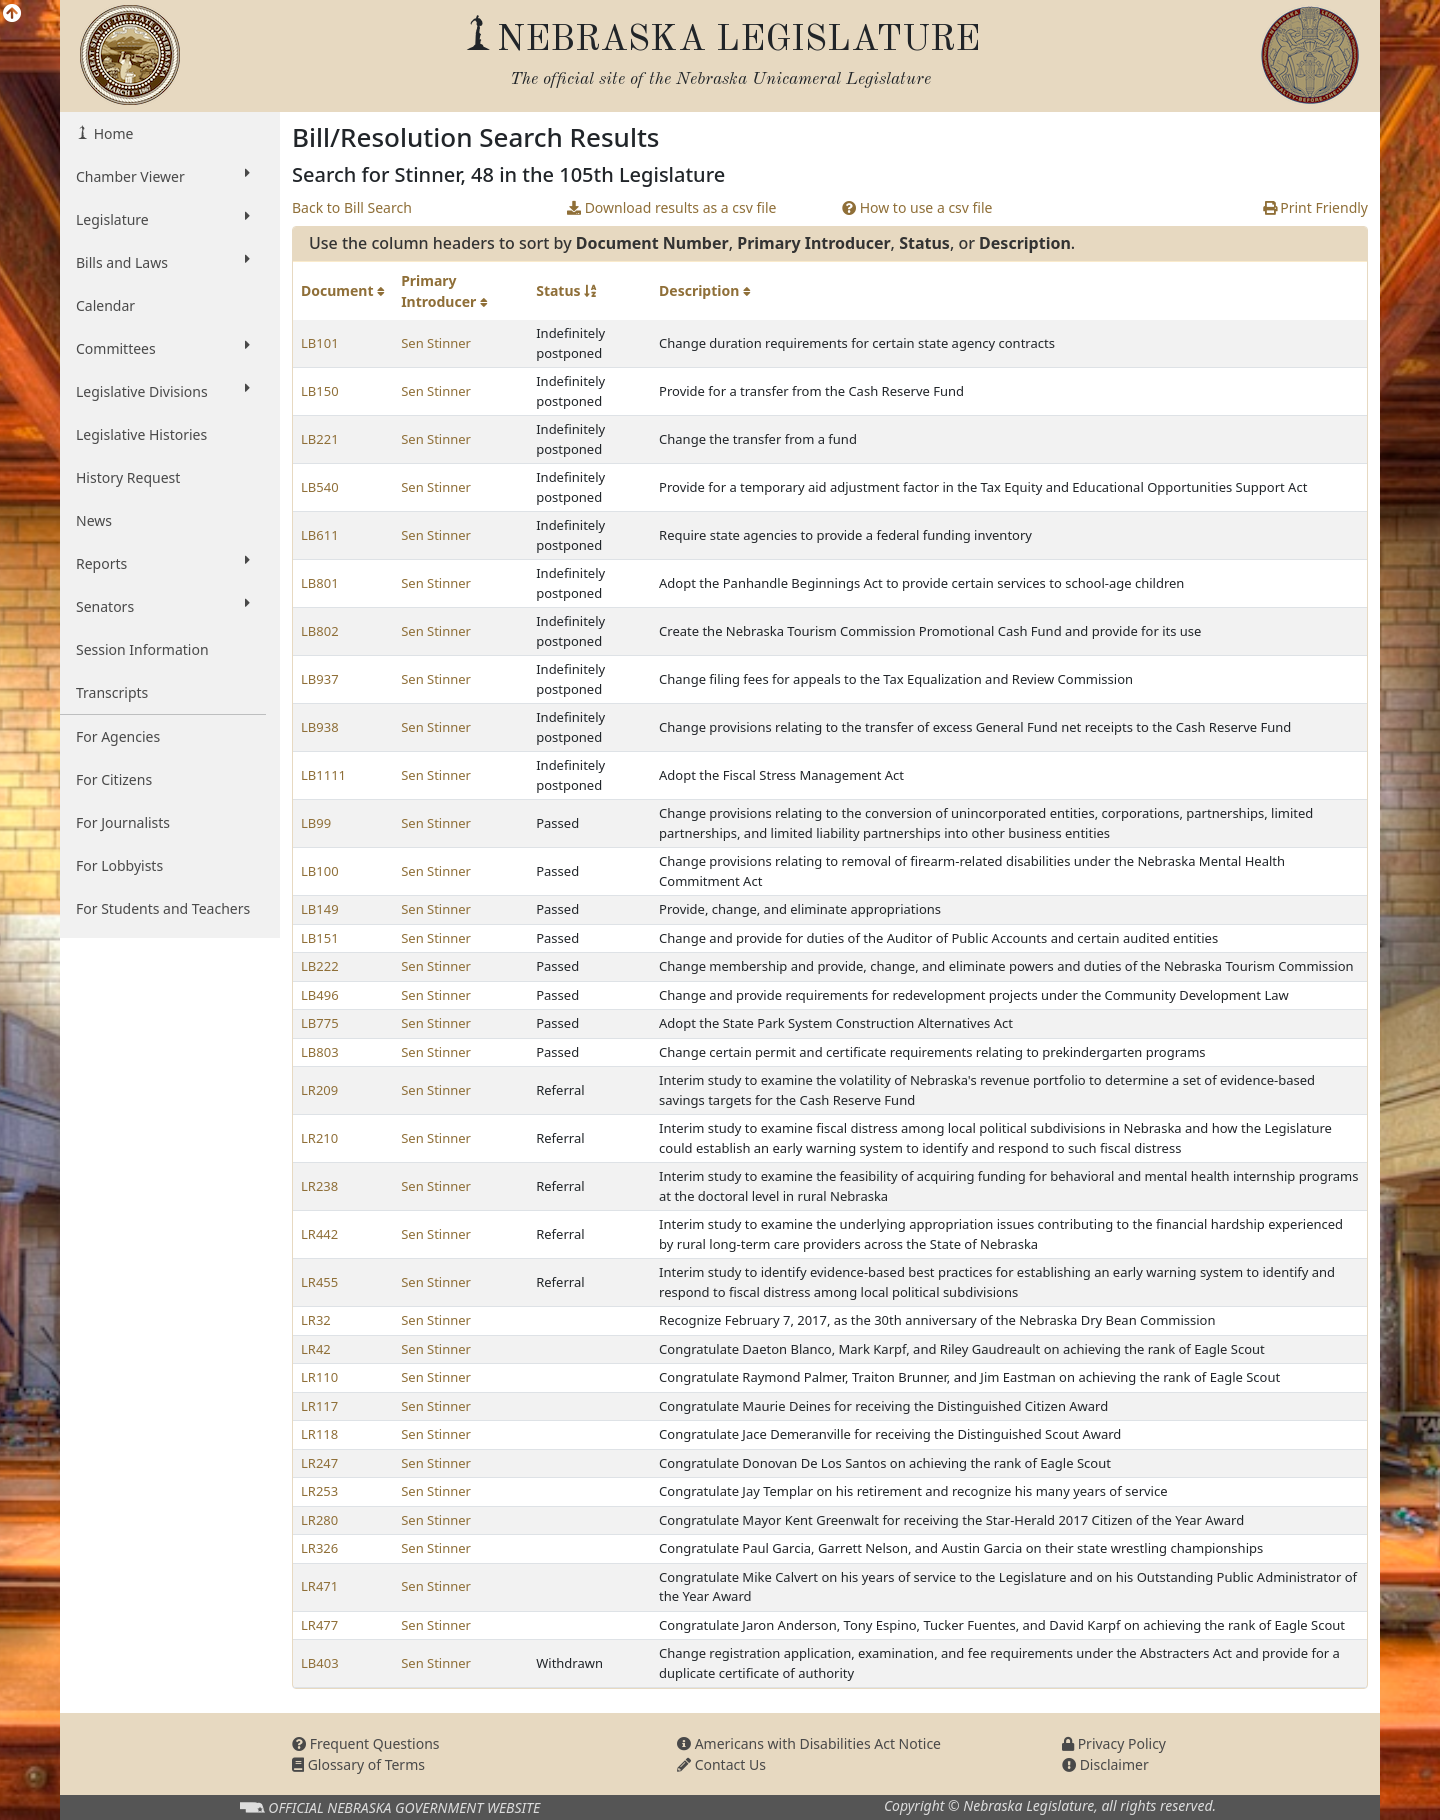 This screenshot has height=1820, width=1440. What do you see at coordinates (123, 822) in the screenshot?
I see `For Journalists` at bounding box center [123, 822].